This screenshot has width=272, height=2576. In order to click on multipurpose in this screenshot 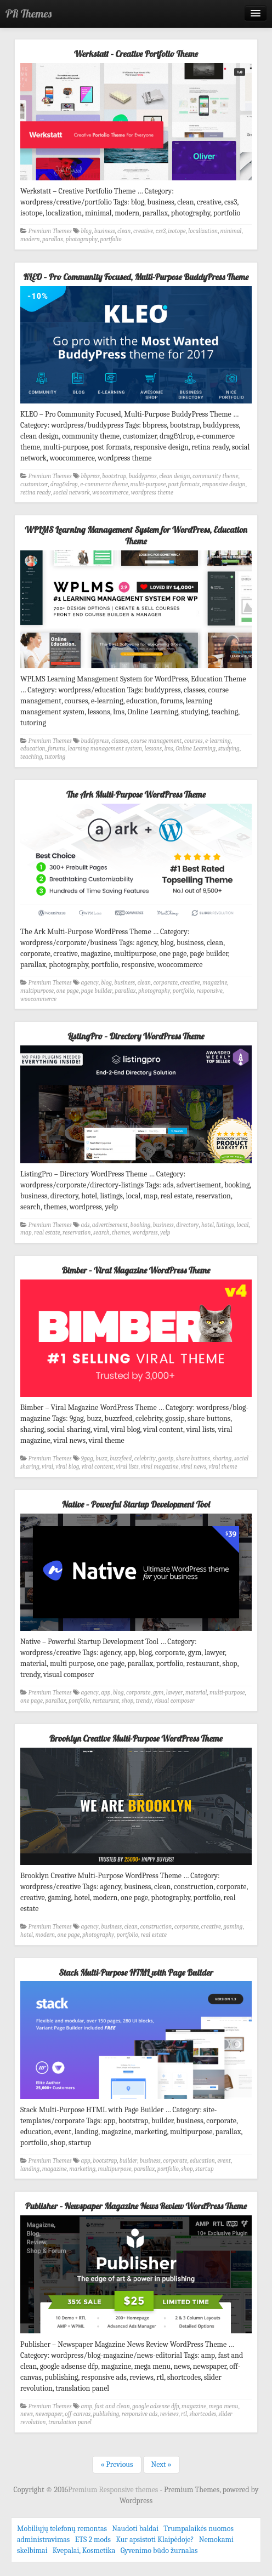, I will do `click(37, 990)`.